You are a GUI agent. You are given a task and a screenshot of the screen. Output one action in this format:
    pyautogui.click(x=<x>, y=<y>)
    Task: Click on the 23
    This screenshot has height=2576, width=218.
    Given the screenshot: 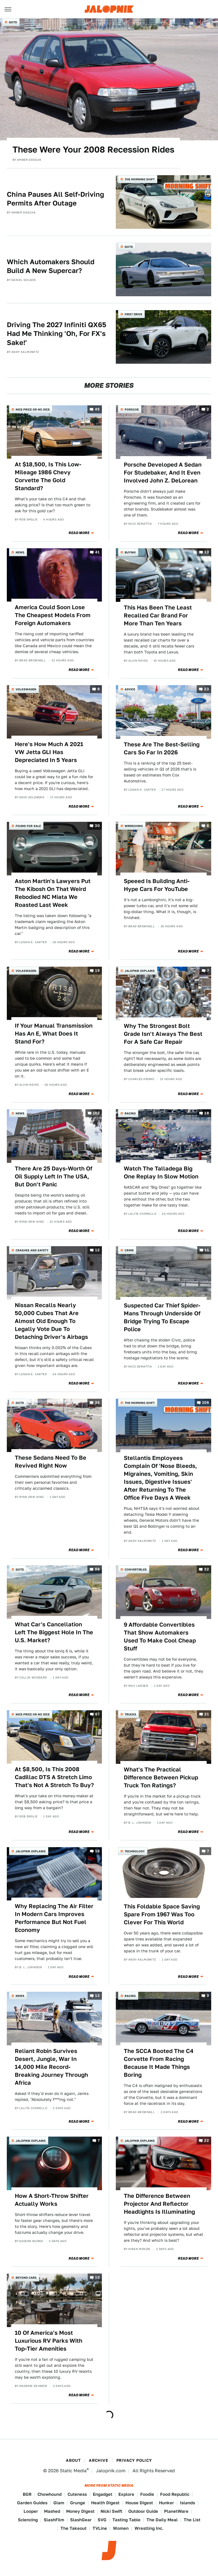 What is the action you would take?
    pyautogui.click(x=206, y=689)
    